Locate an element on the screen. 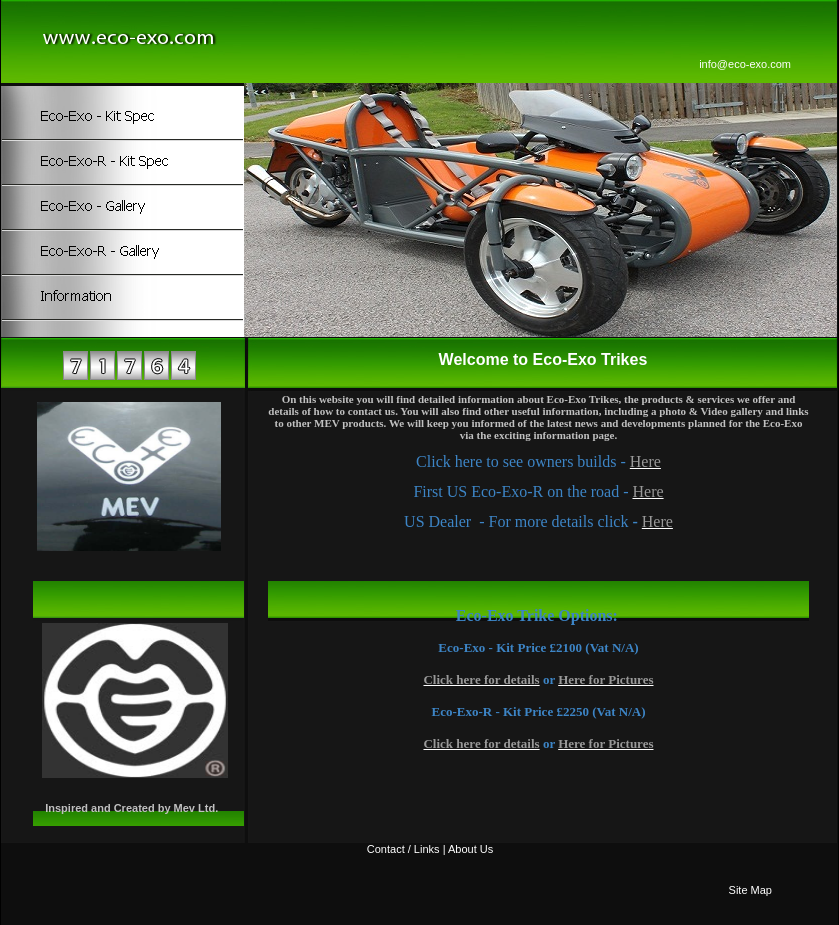 Image resolution: width=839 pixels, height=925 pixels. info@eco-exo.com is located at coordinates (745, 64).